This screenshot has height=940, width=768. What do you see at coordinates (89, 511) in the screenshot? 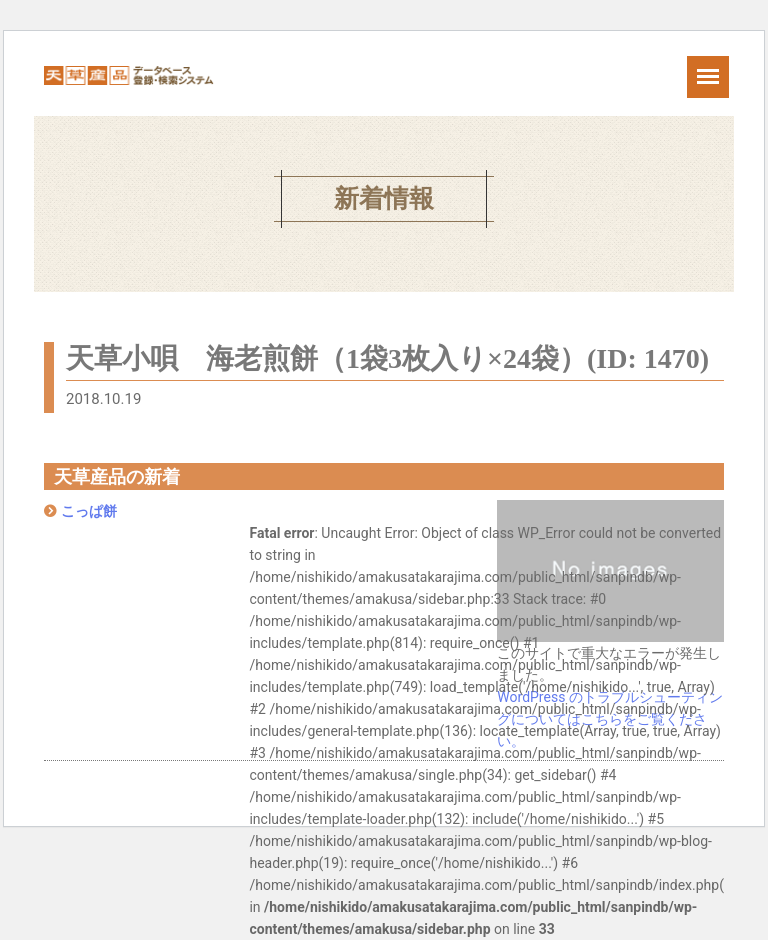
I see `こっぱ餅` at bounding box center [89, 511].